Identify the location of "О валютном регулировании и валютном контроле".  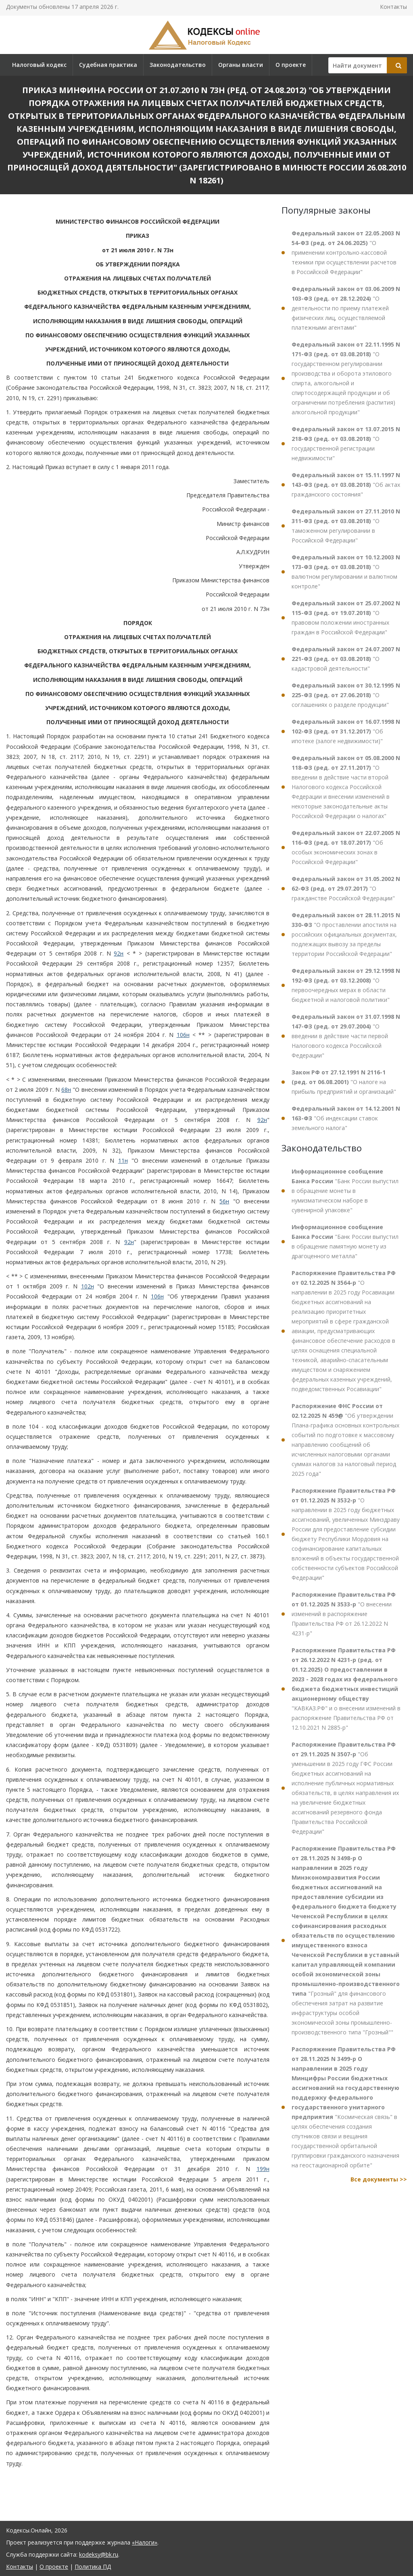
(346, 571).